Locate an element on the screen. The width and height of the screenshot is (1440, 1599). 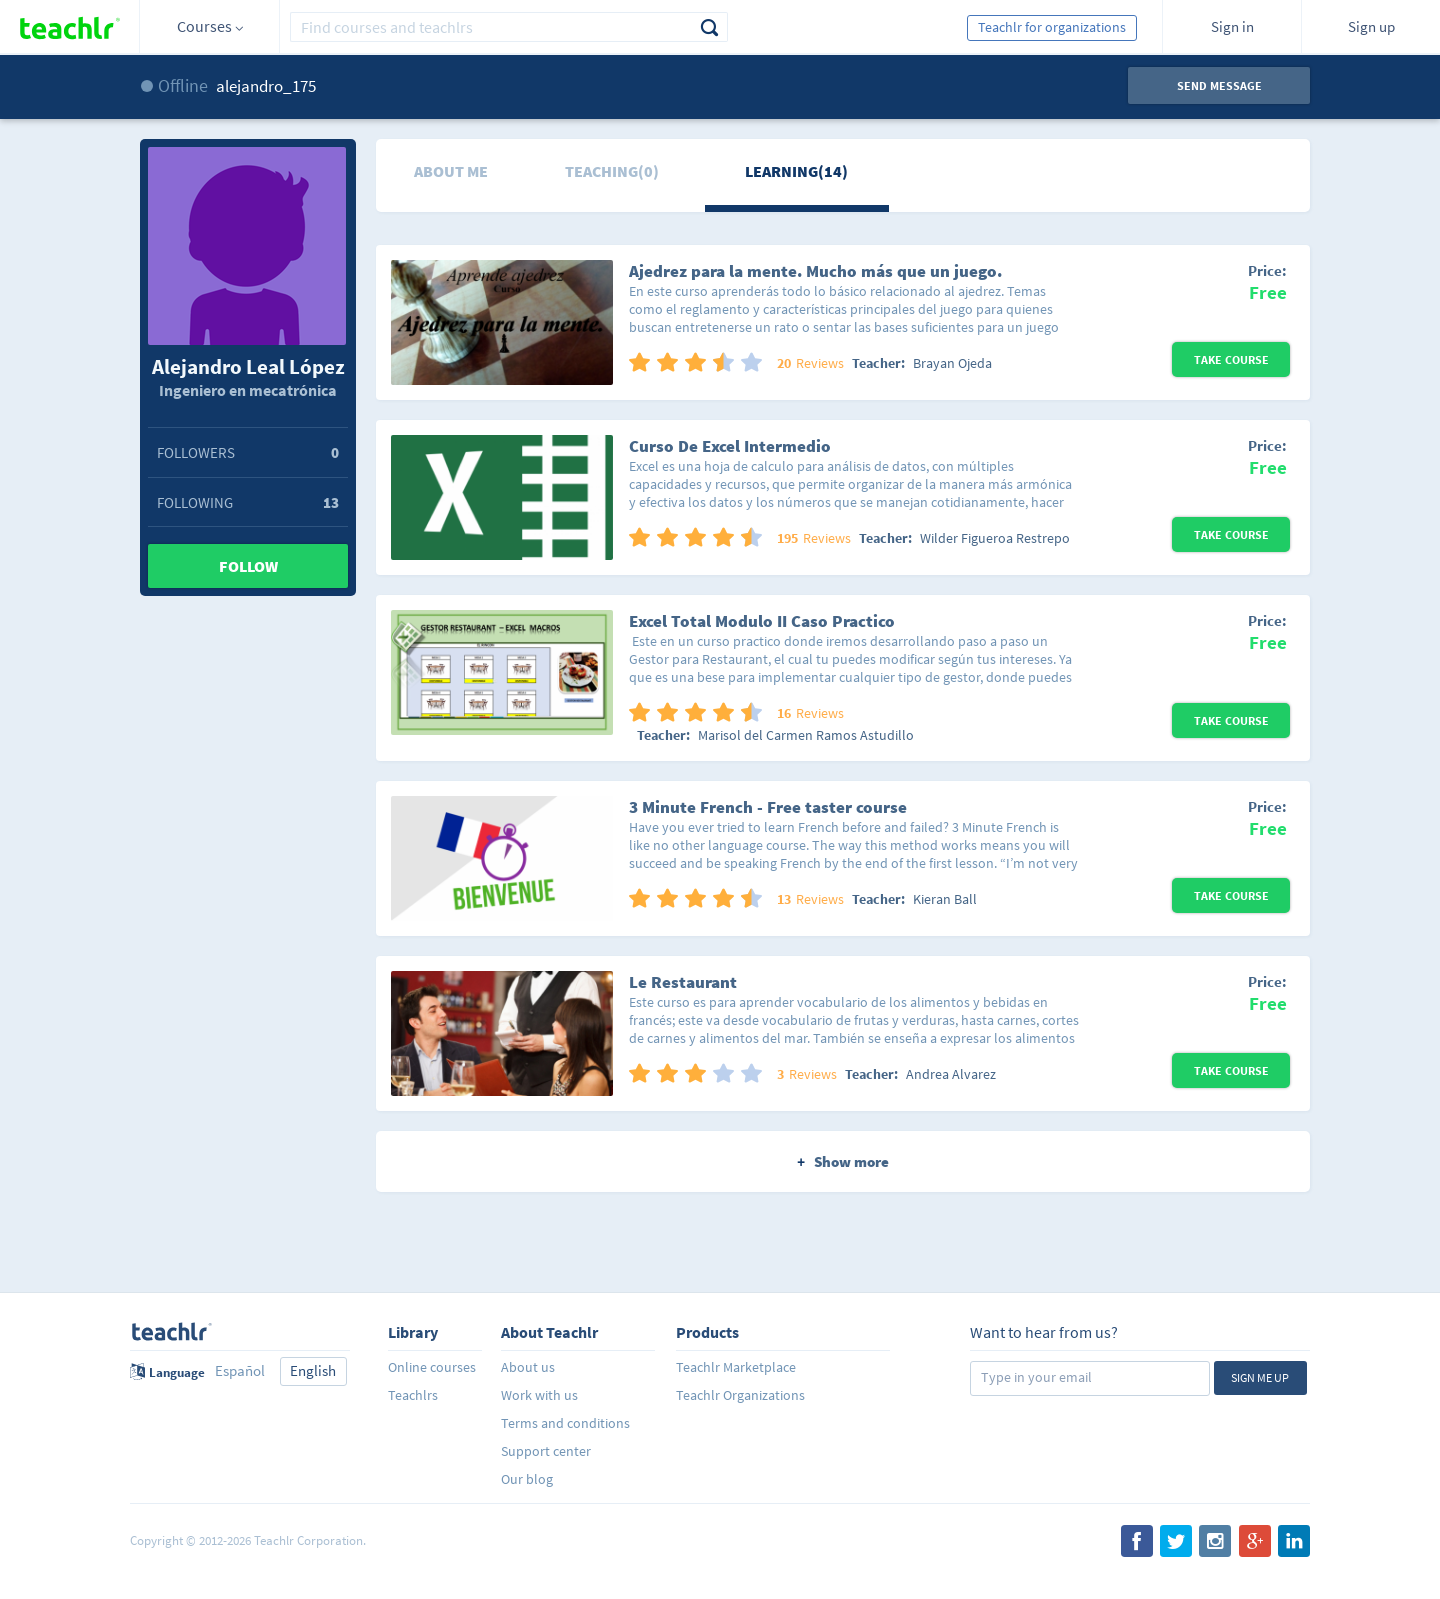
Teaching(0) is located at coordinates (612, 171).